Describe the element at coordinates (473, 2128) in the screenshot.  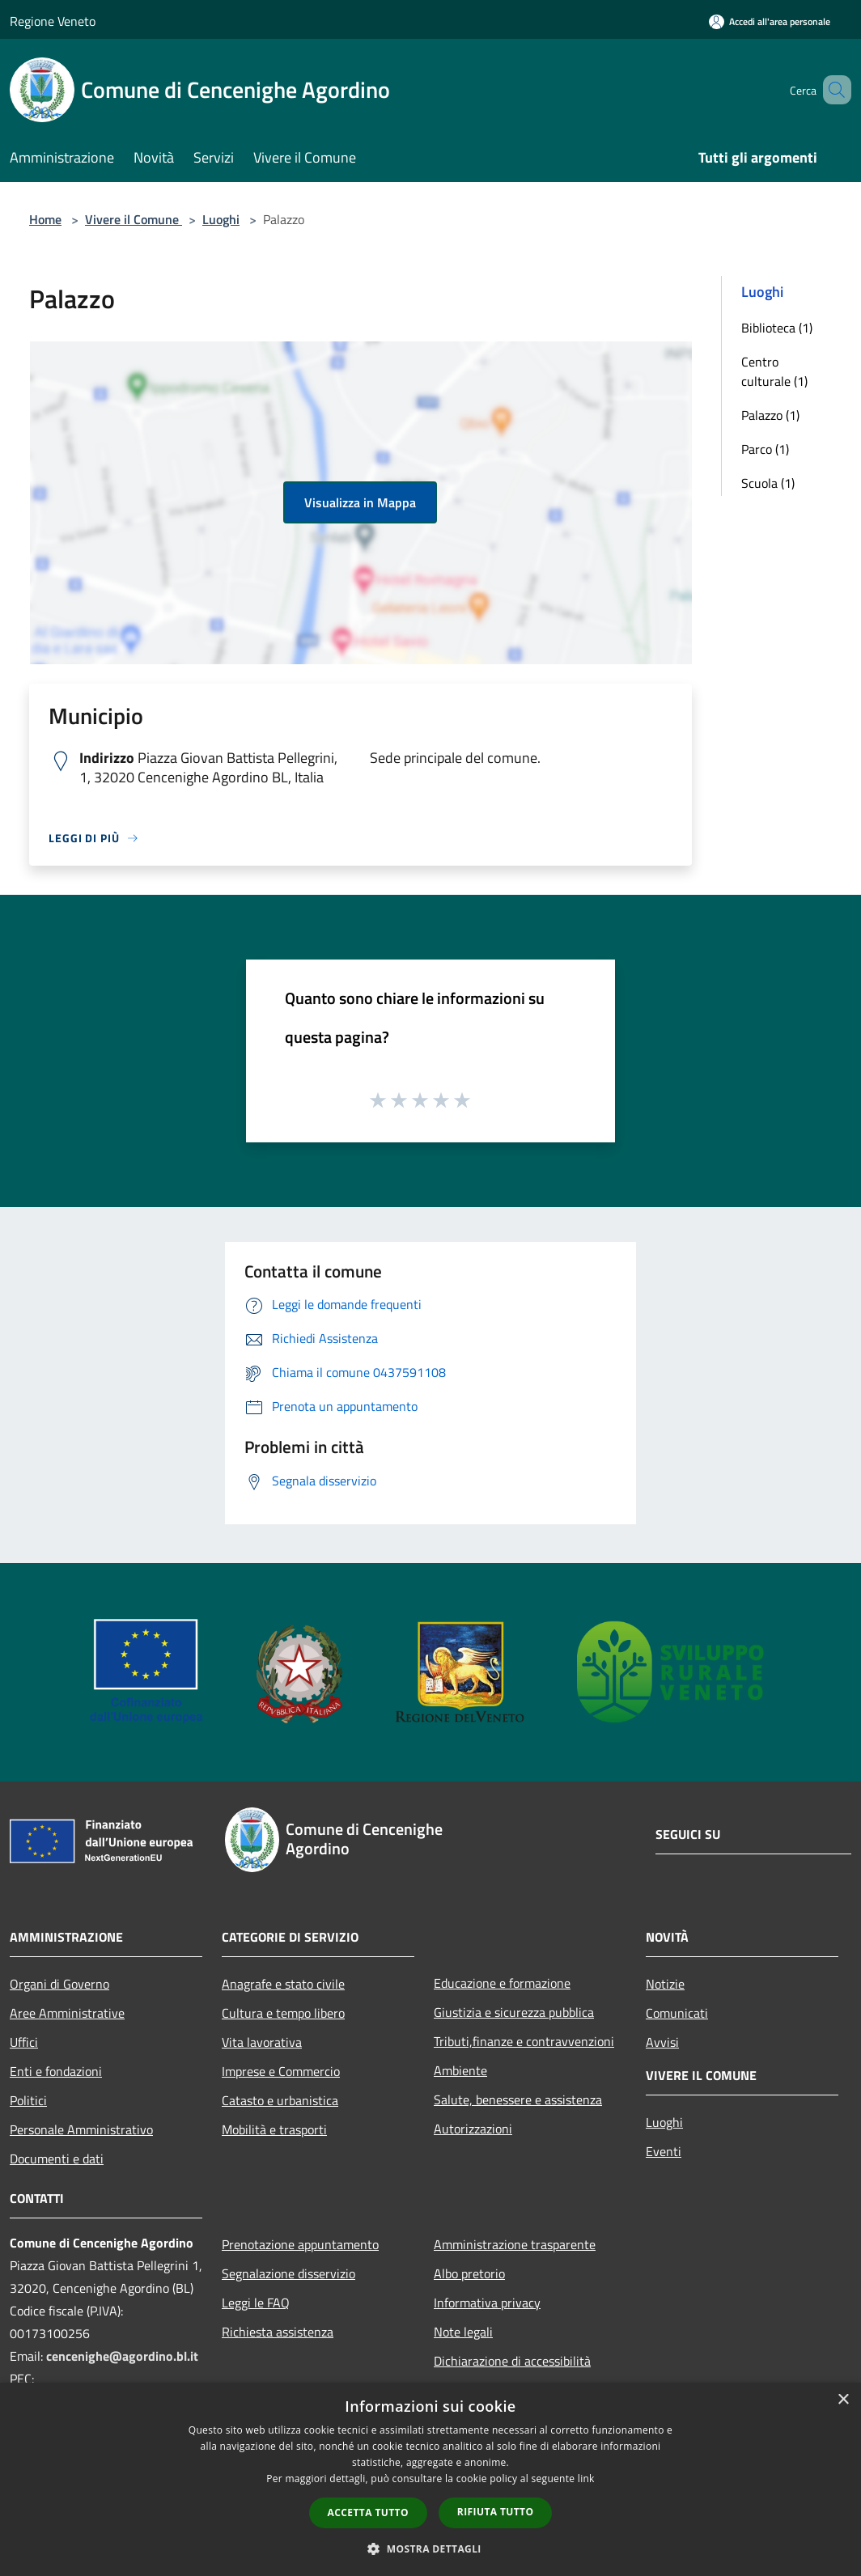
I see `Autorizzazioni` at that location.